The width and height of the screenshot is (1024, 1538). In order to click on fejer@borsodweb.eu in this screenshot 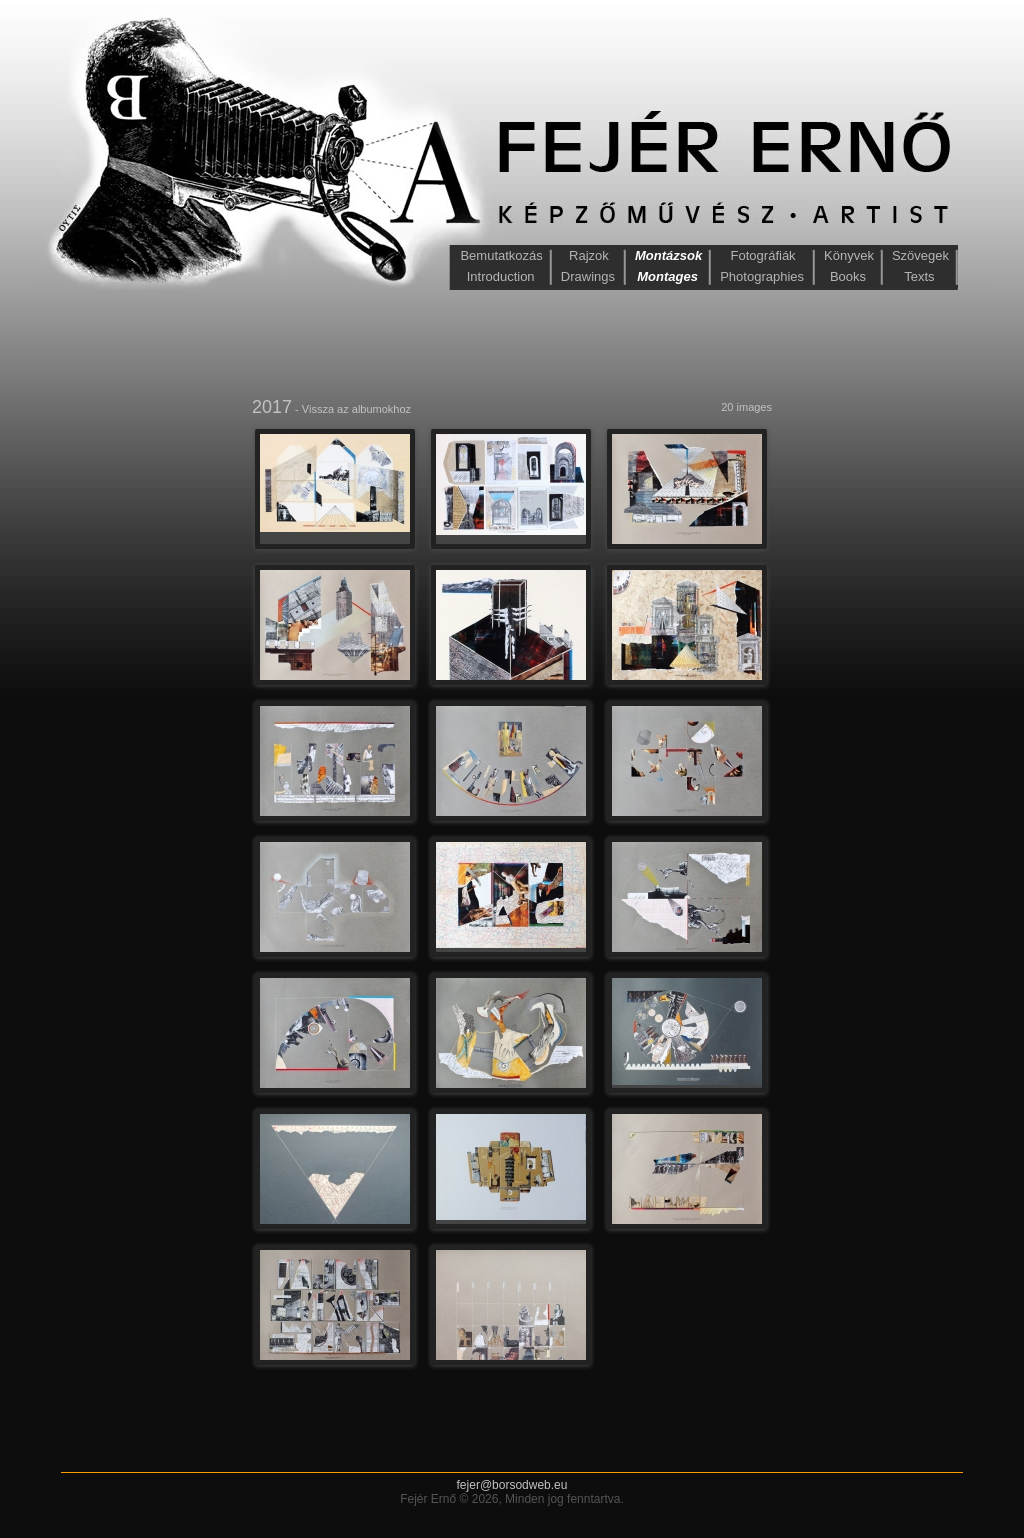, I will do `click(512, 1485)`.